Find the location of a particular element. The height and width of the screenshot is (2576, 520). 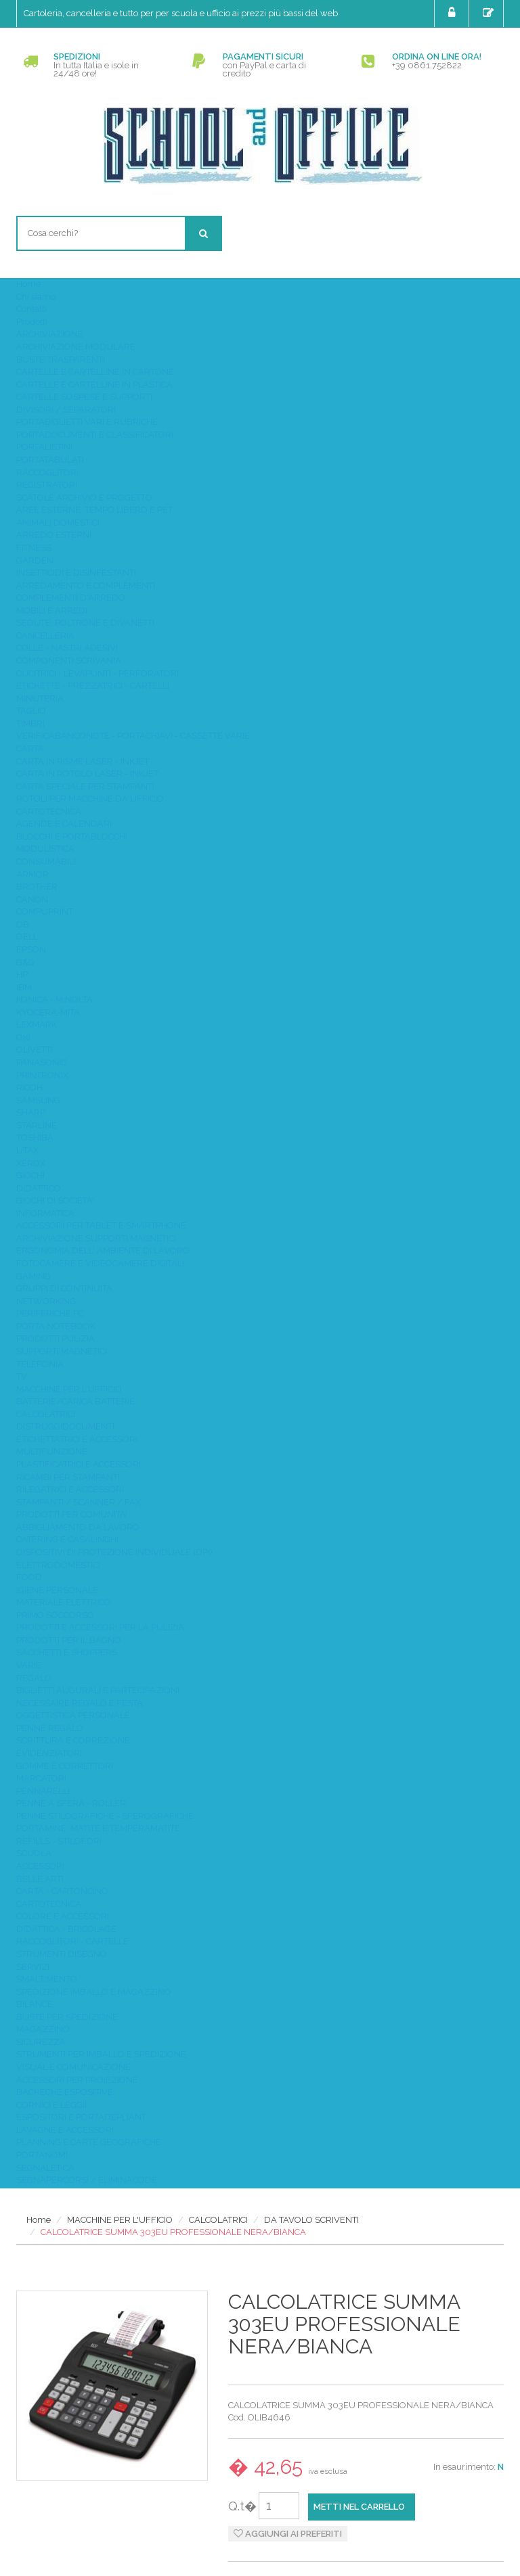

BACHECHE ESPOSITIVE is located at coordinates (64, 2092).